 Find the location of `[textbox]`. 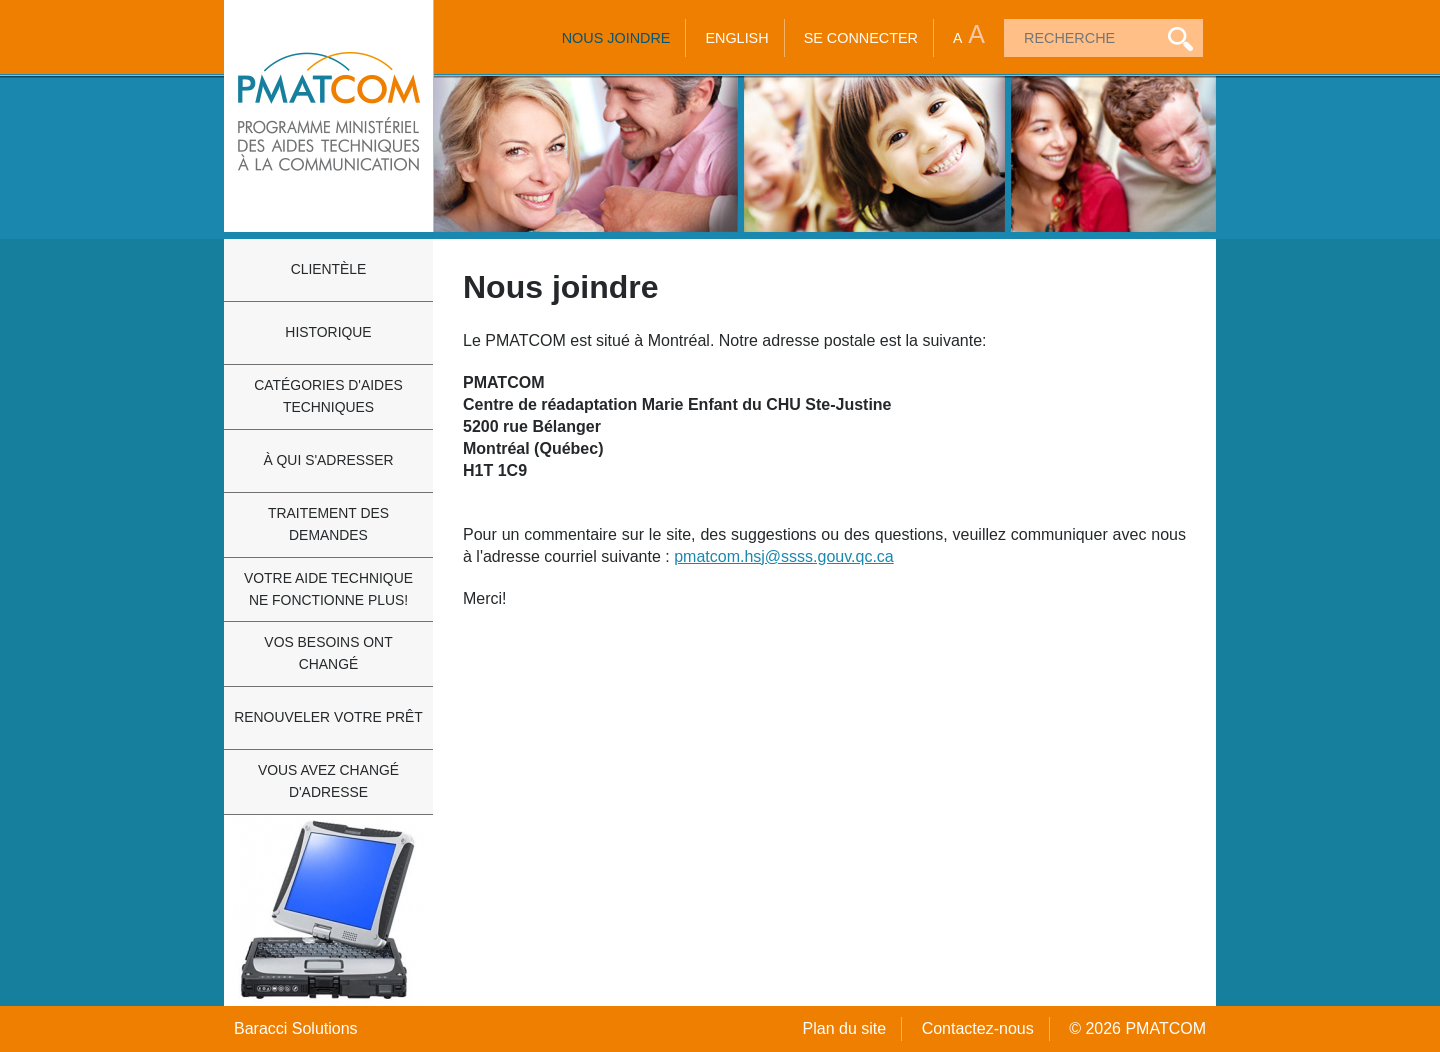

[textbox] is located at coordinates (1079, 38).